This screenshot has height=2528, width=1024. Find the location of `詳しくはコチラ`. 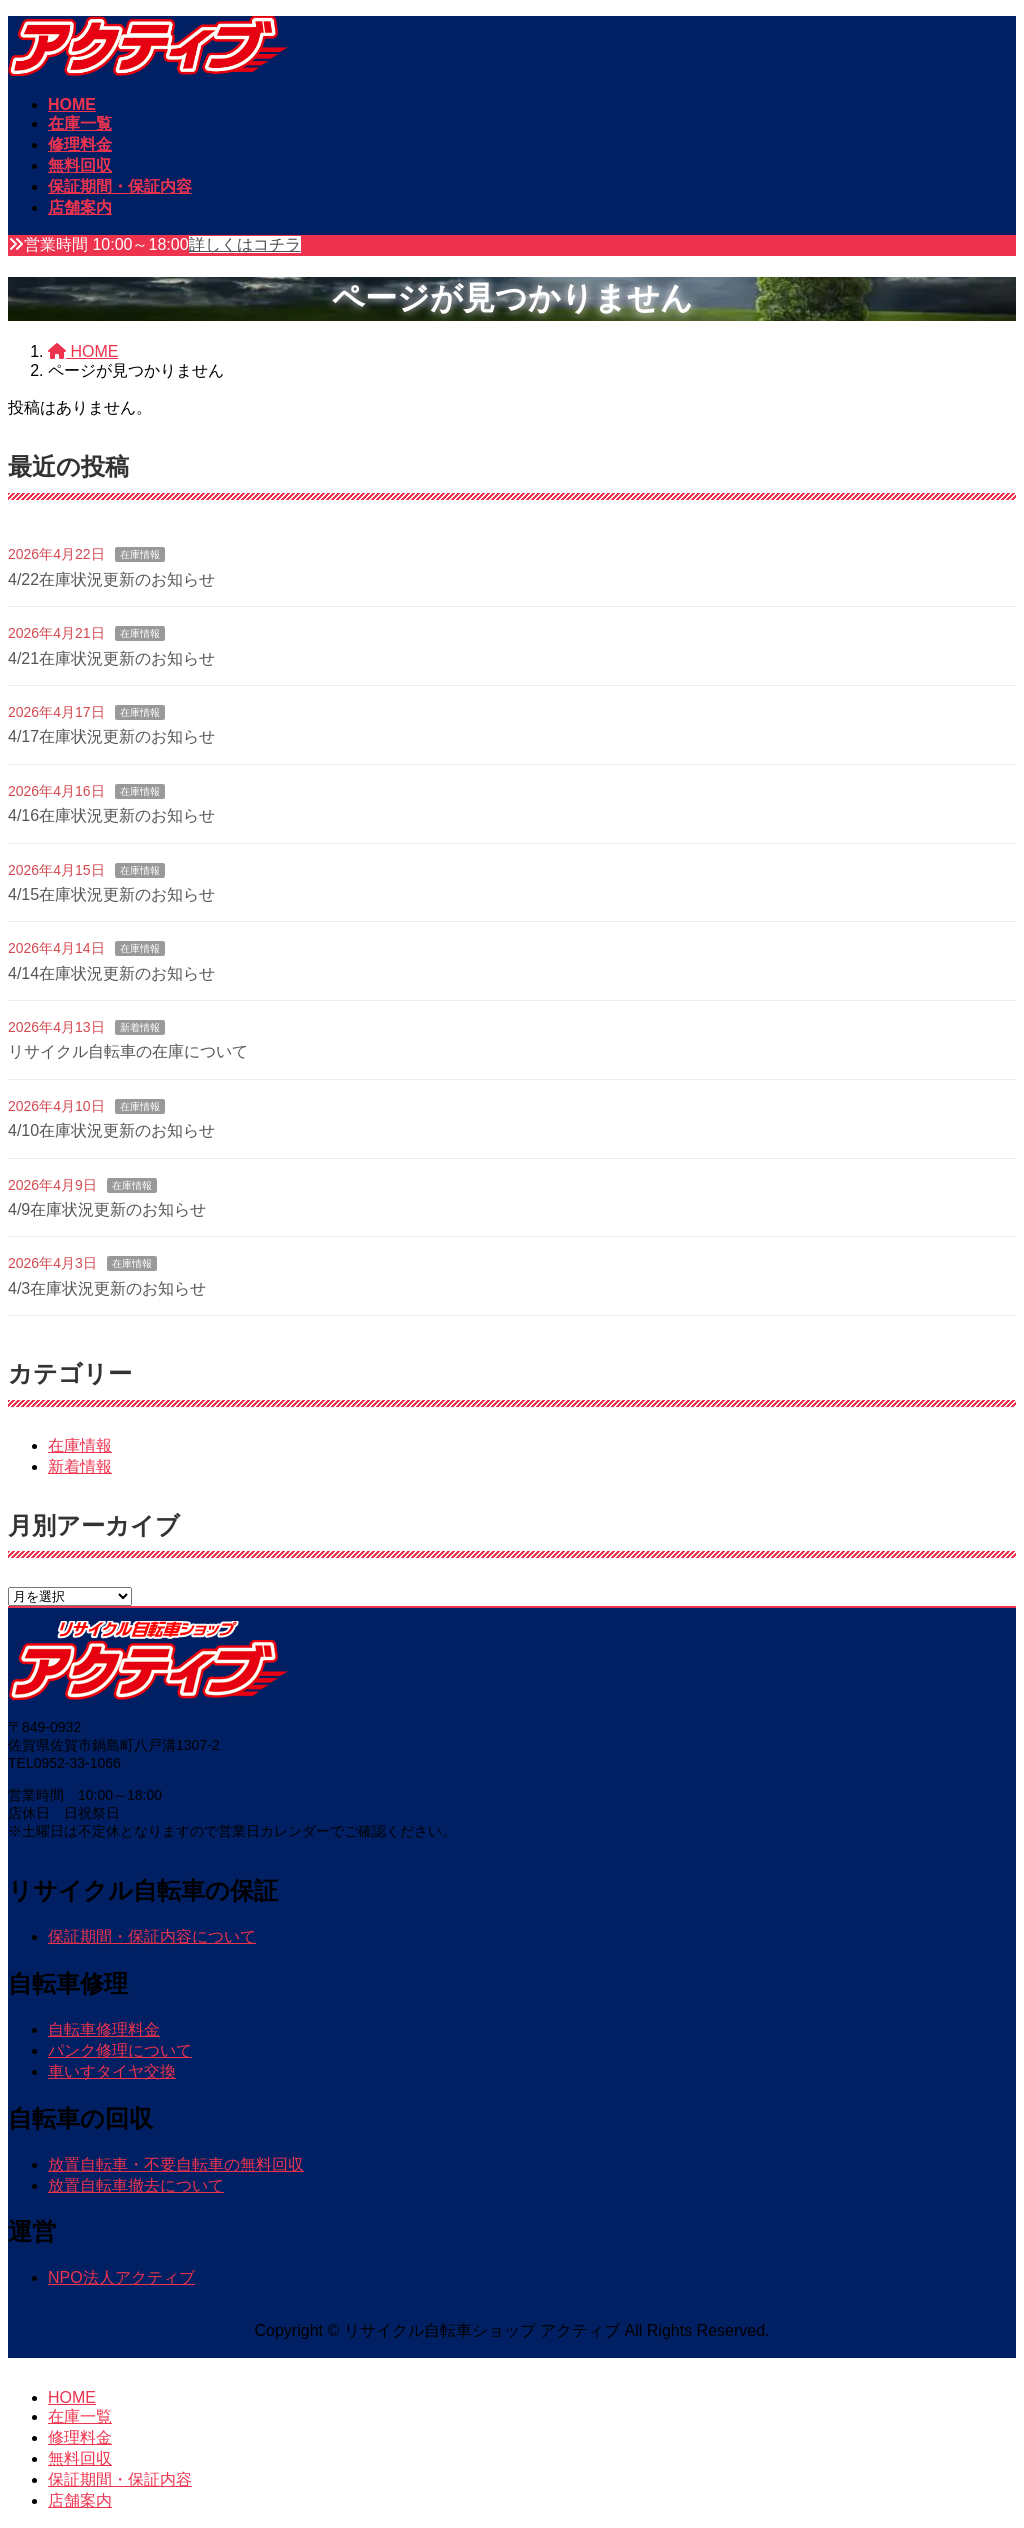

詳しくはコチラ is located at coordinates (245, 244).